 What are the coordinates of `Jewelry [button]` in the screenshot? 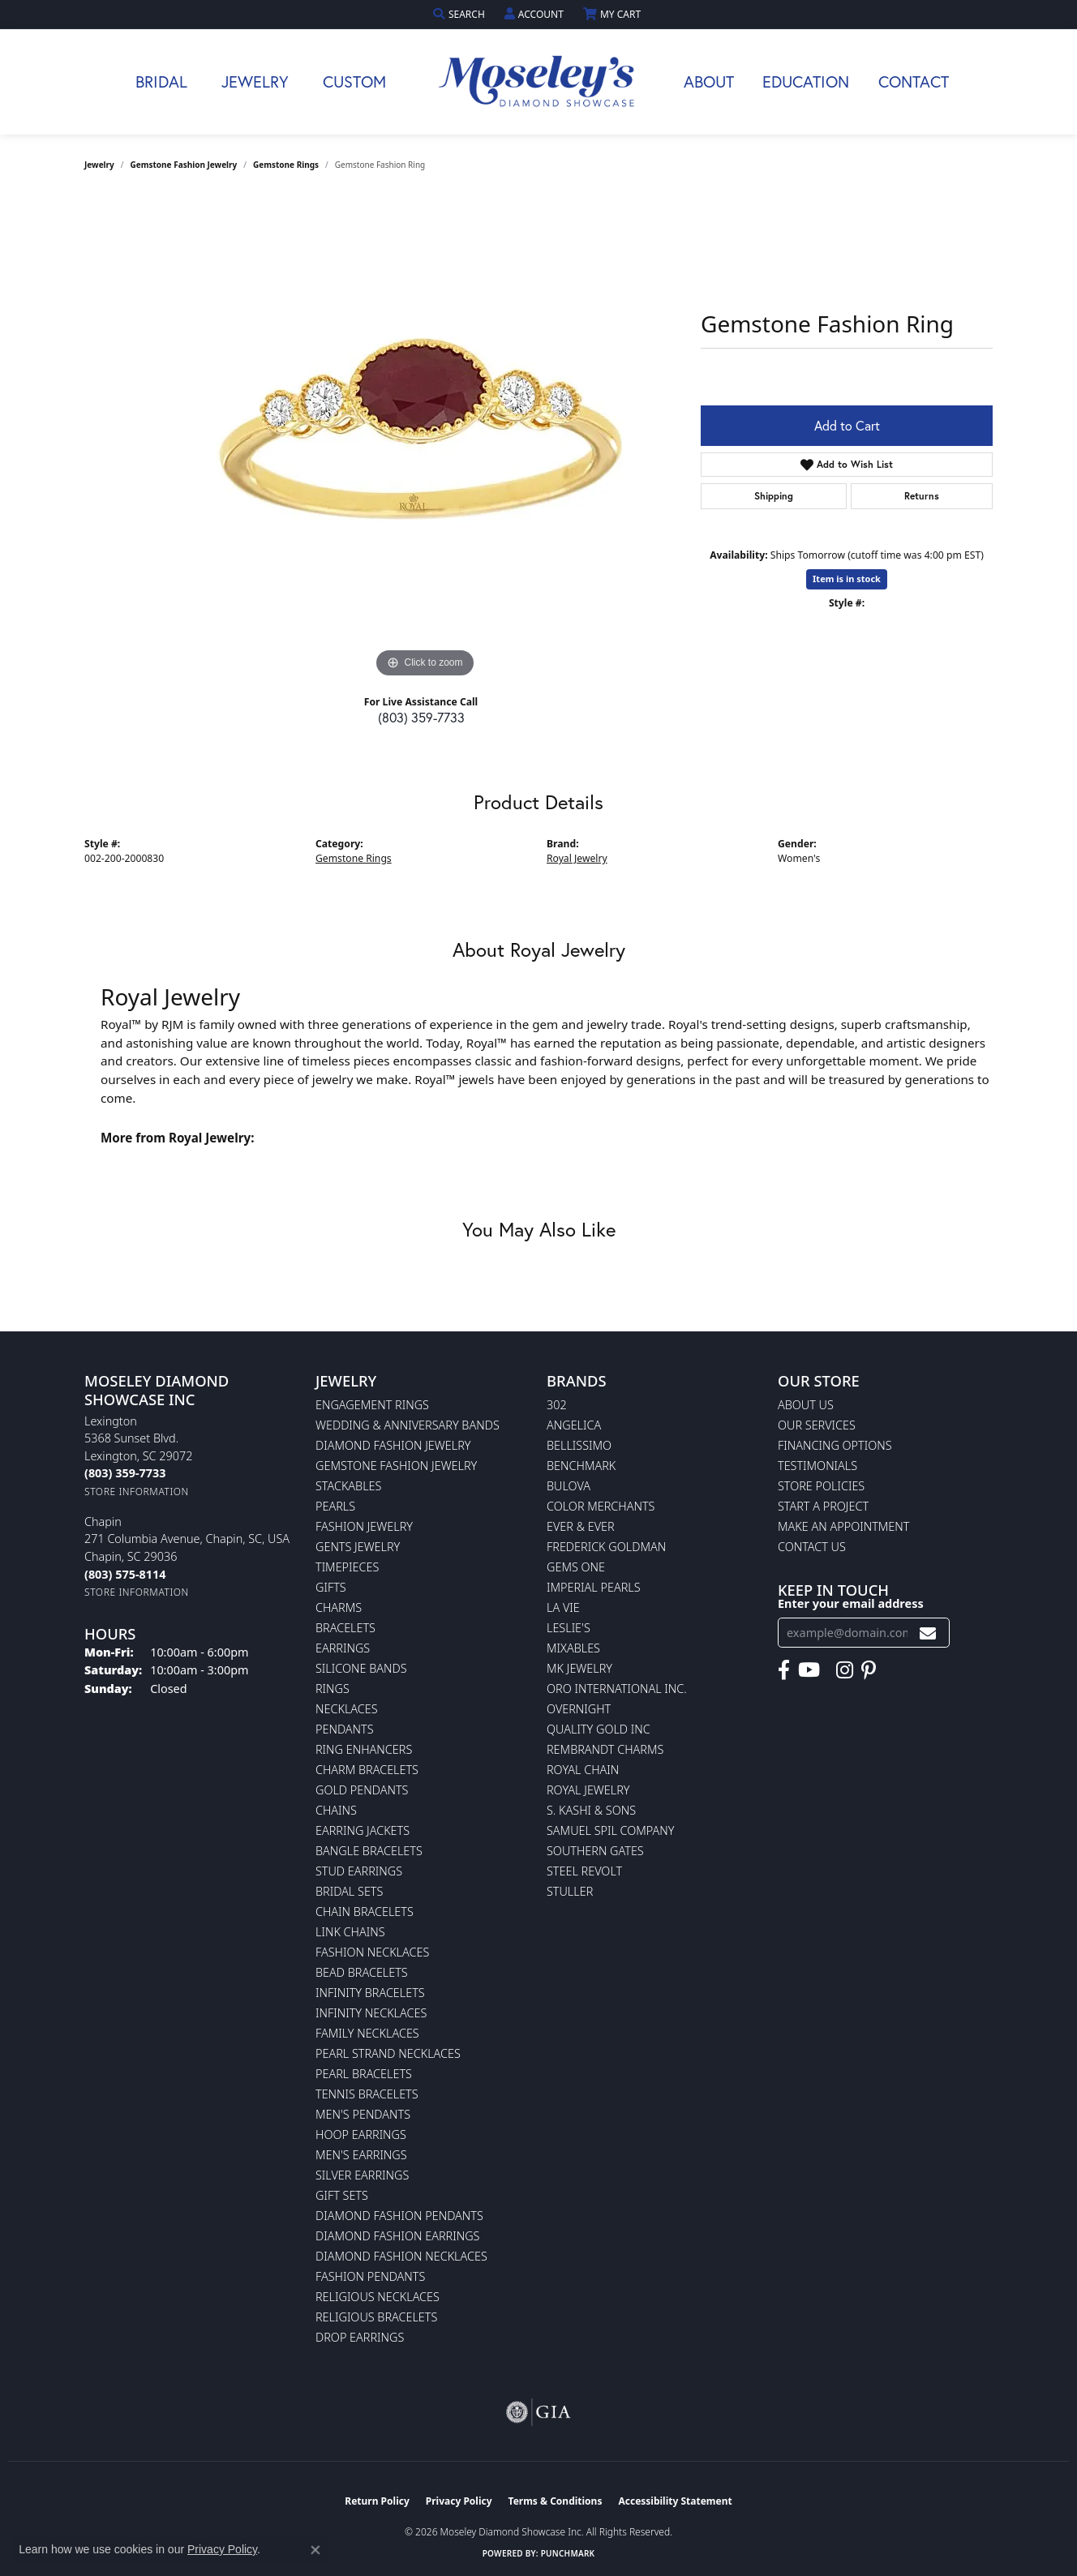 It's located at (255, 81).